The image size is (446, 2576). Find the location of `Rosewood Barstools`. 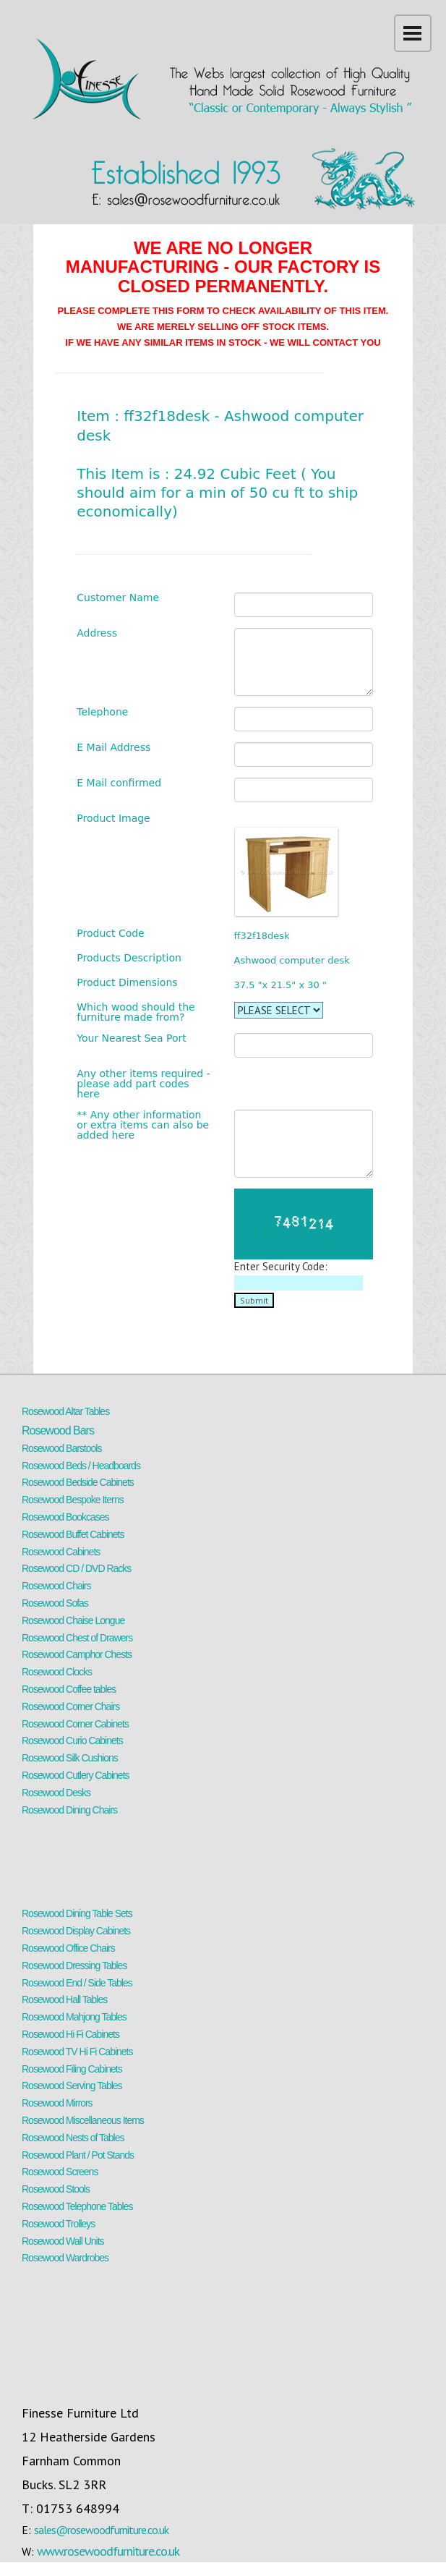

Rosewood Barstools is located at coordinates (61, 1448).